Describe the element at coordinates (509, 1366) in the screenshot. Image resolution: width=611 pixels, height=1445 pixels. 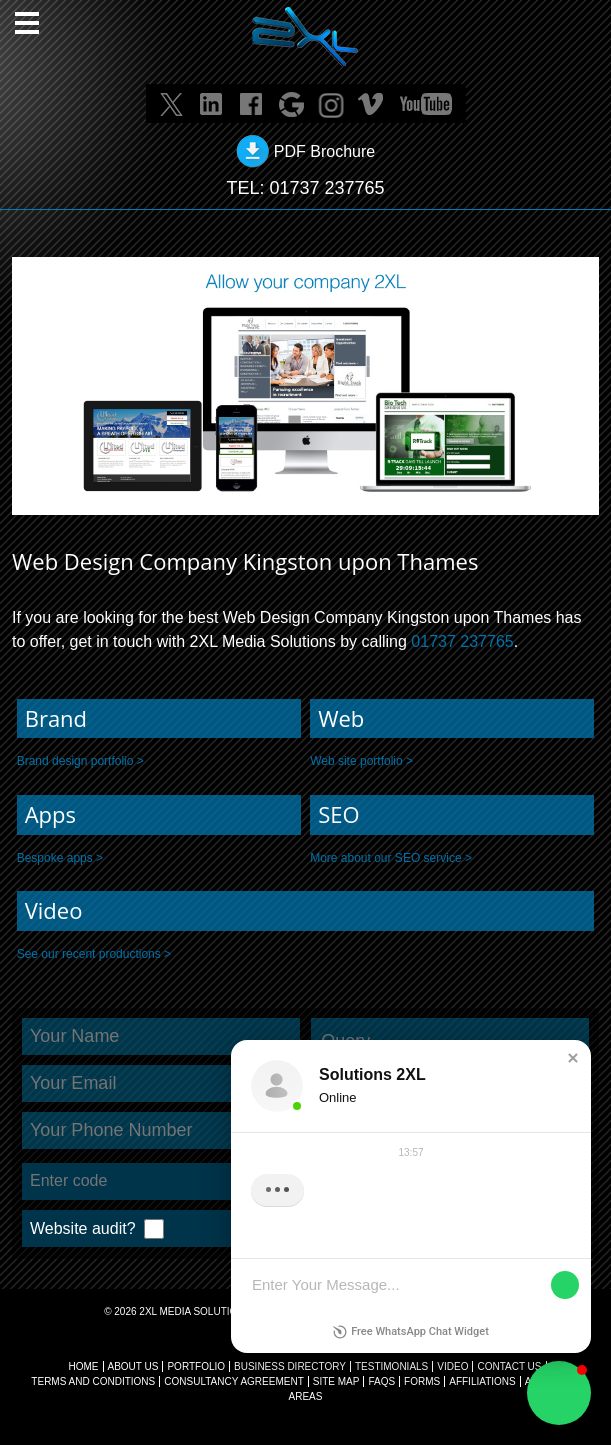
I see `CONTACT US` at that location.